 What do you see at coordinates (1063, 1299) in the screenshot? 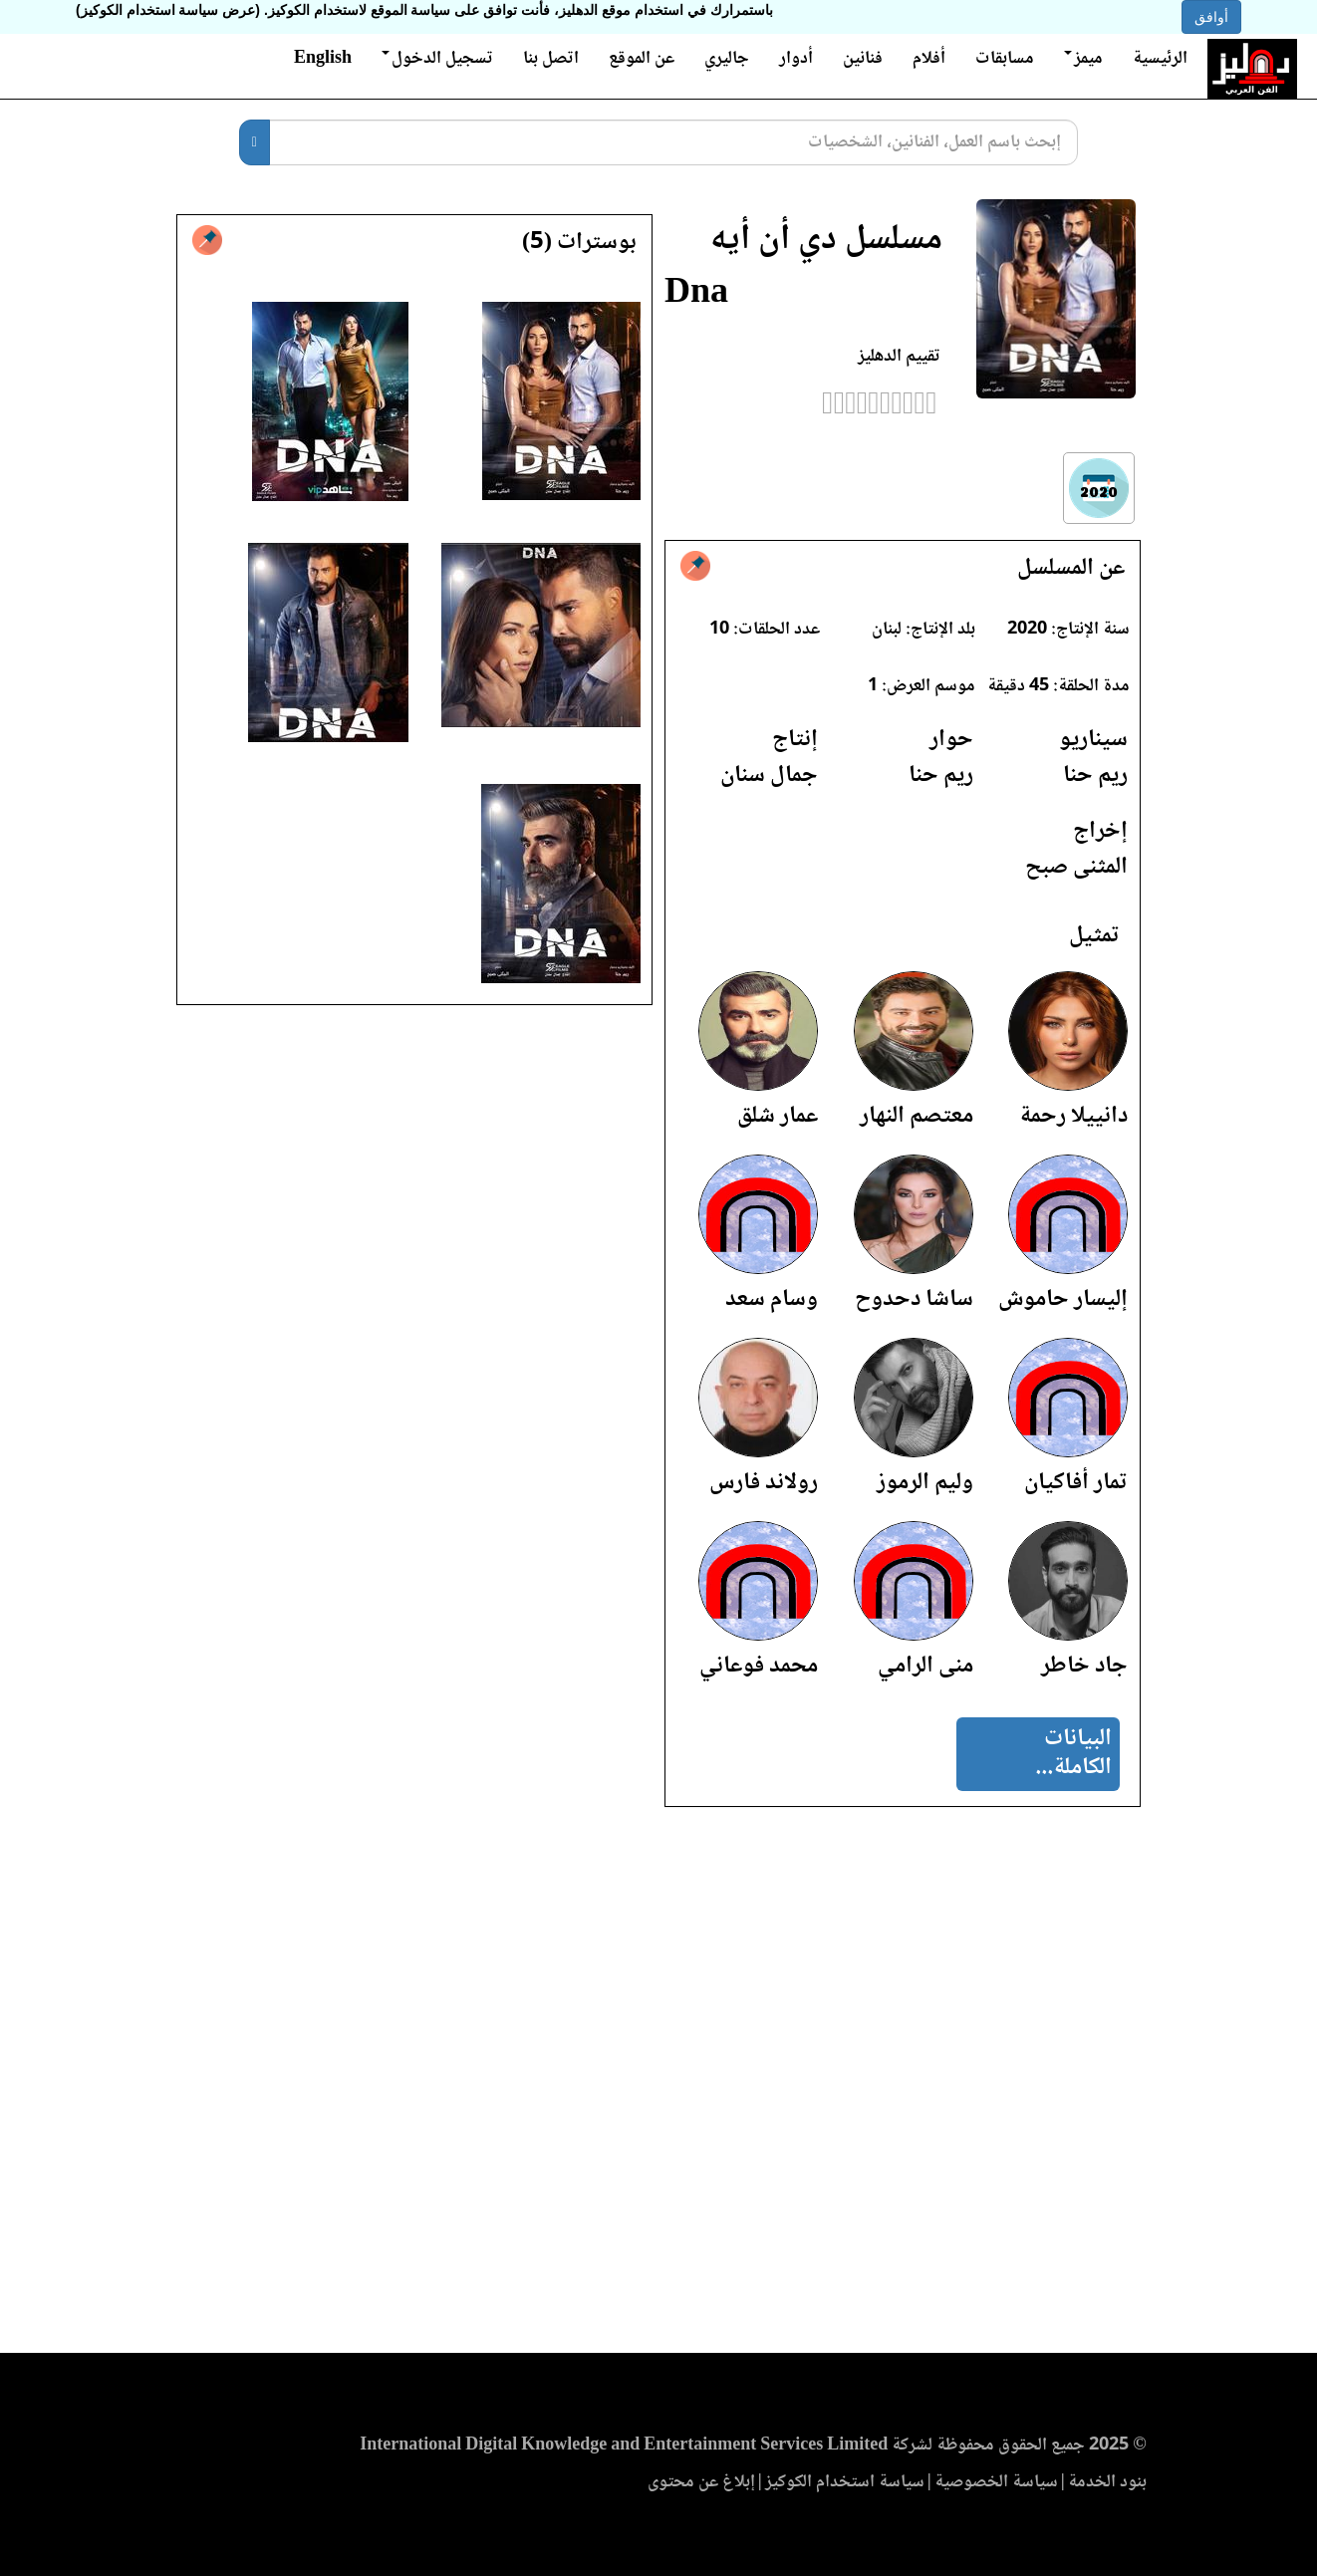
I see `إليسار حاموش` at bounding box center [1063, 1299].